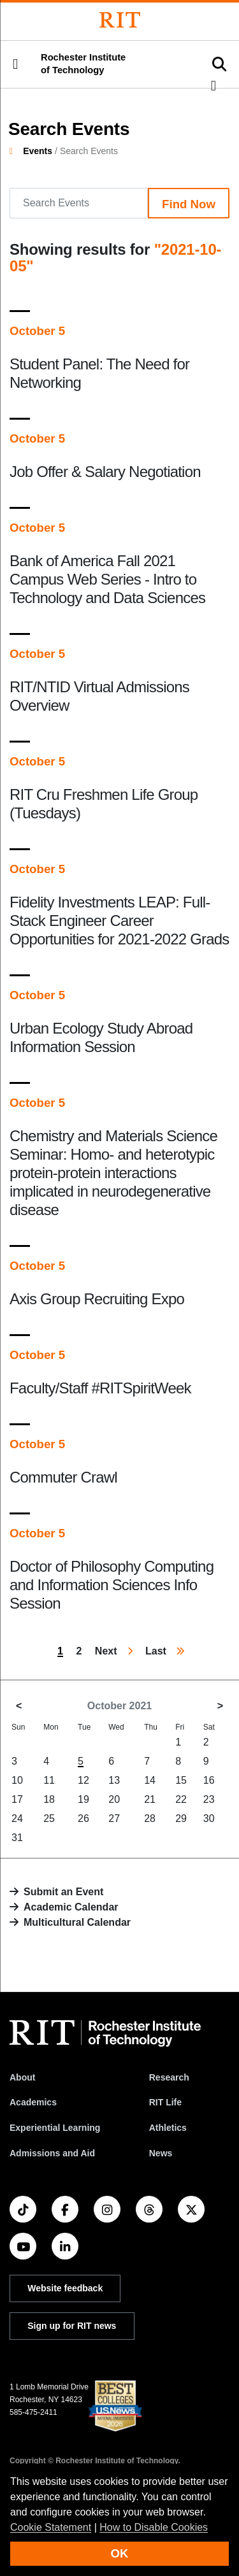 This screenshot has width=239, height=2576. Describe the element at coordinates (16, 151) in the screenshot. I see `[homepage]` at that location.